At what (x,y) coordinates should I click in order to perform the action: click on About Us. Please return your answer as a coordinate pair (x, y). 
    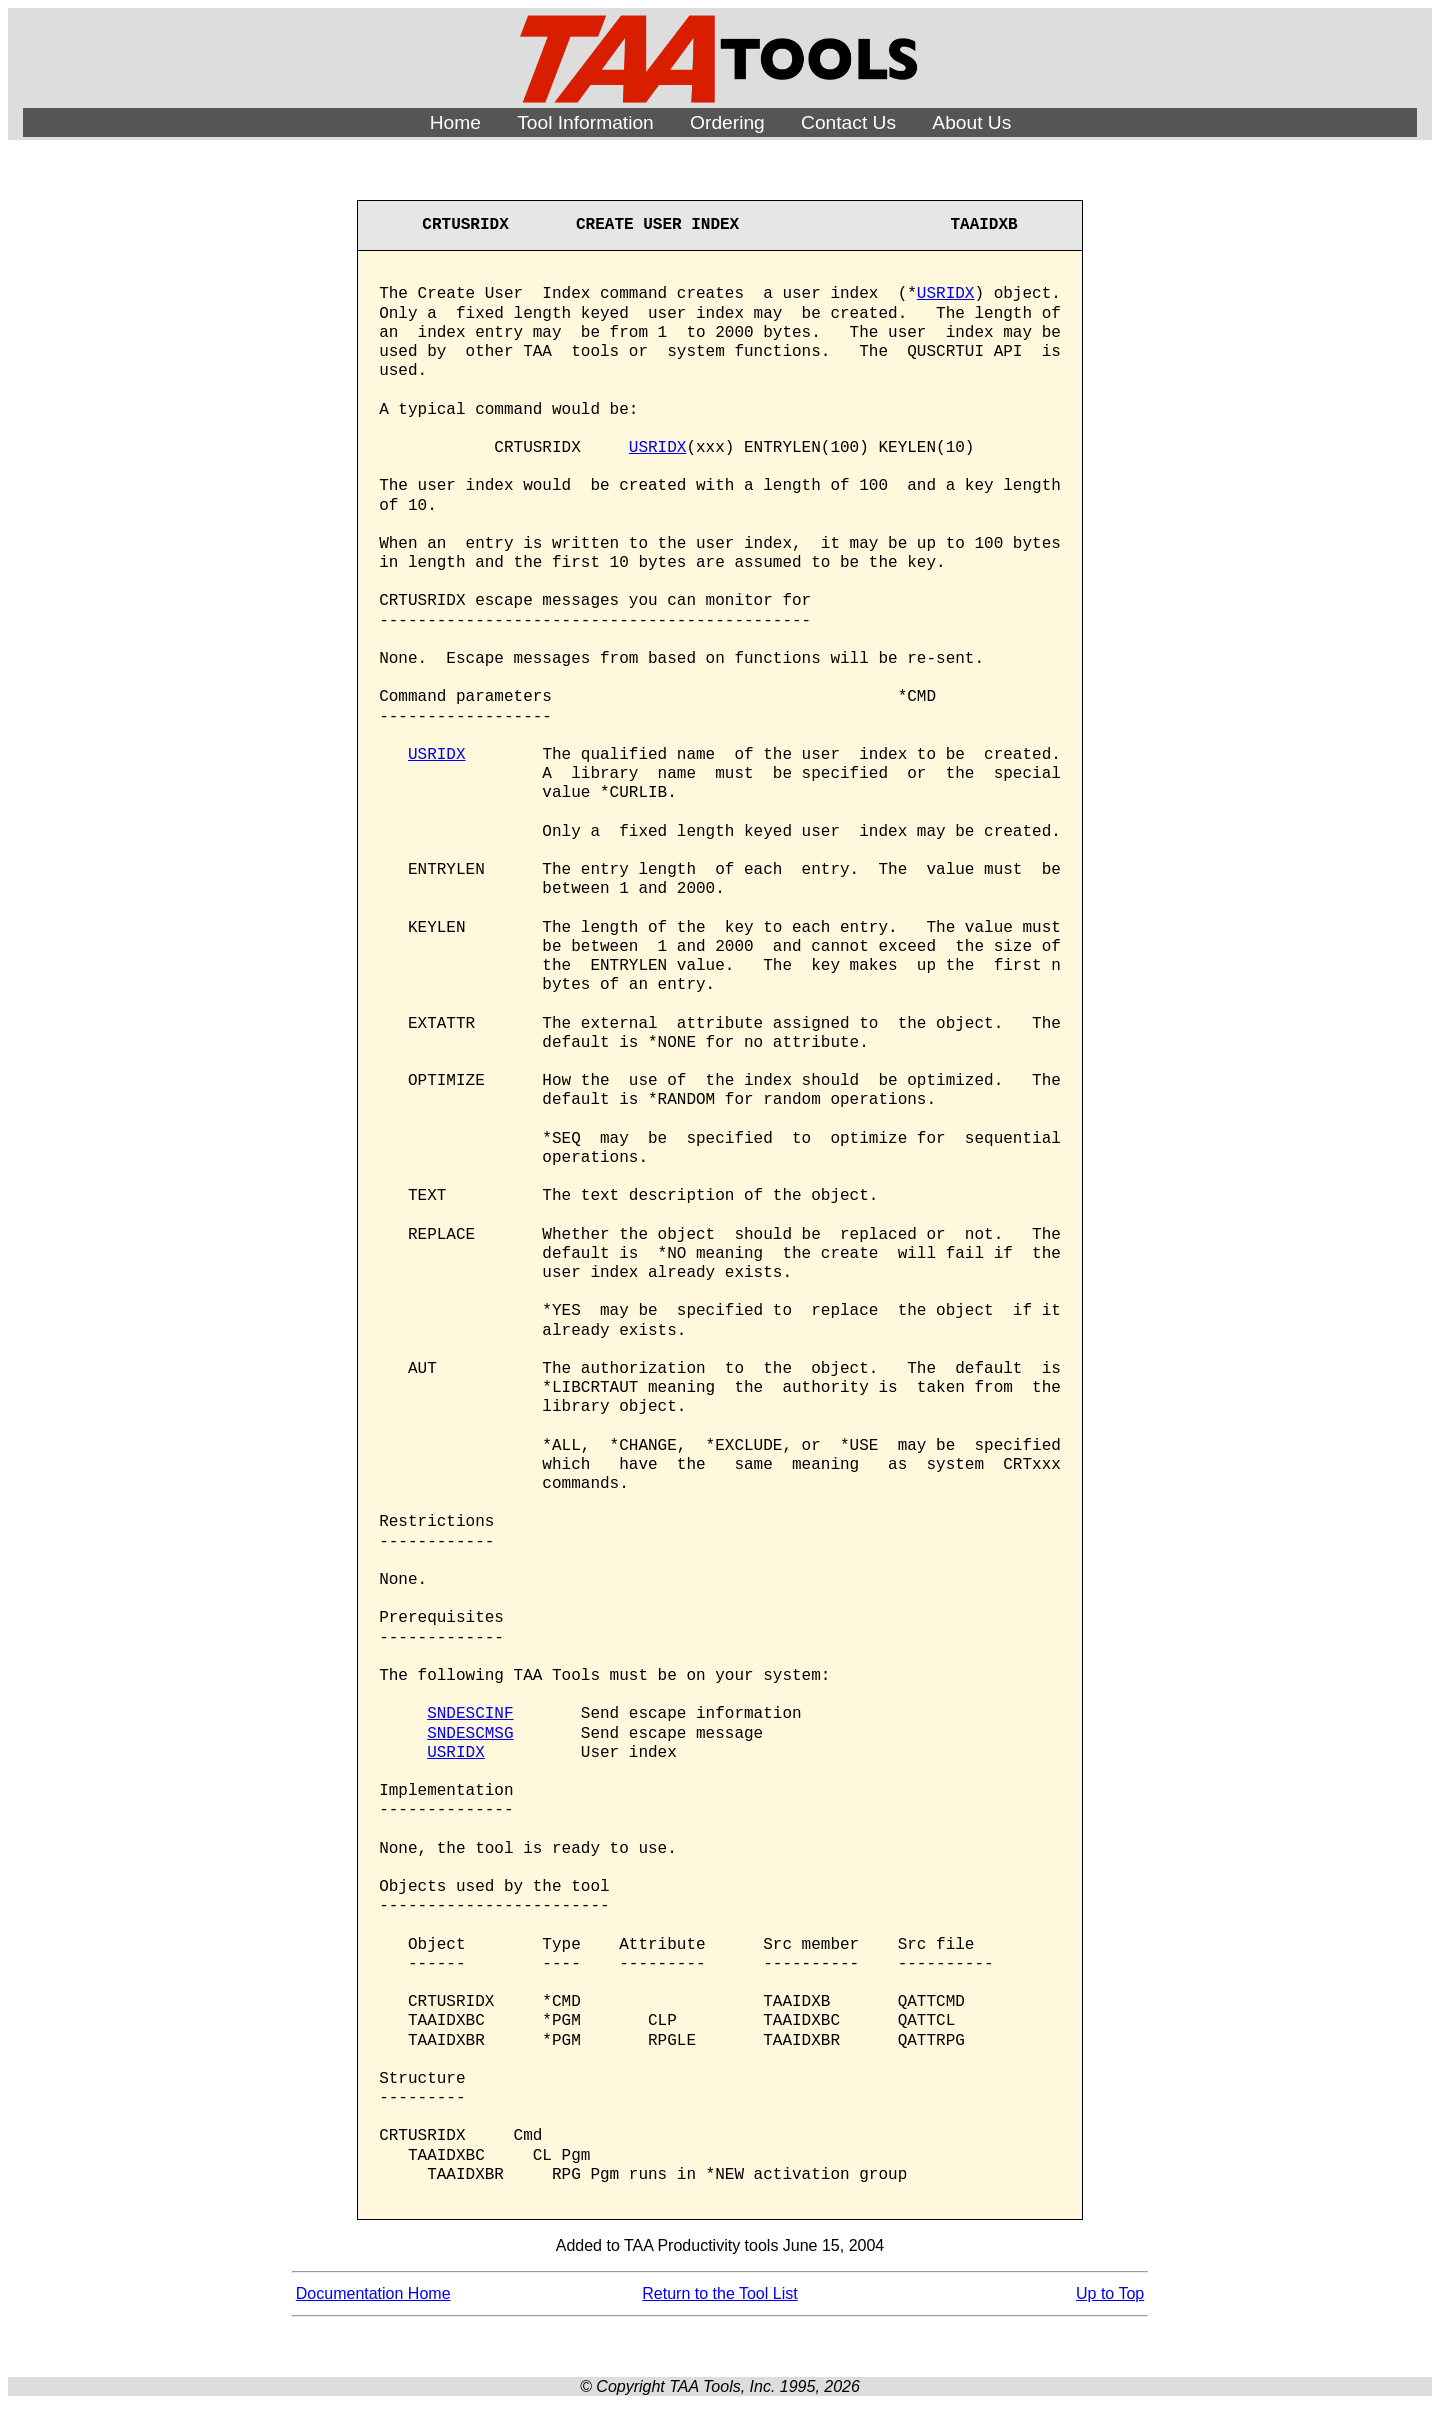
    Looking at the image, I should click on (971, 122).